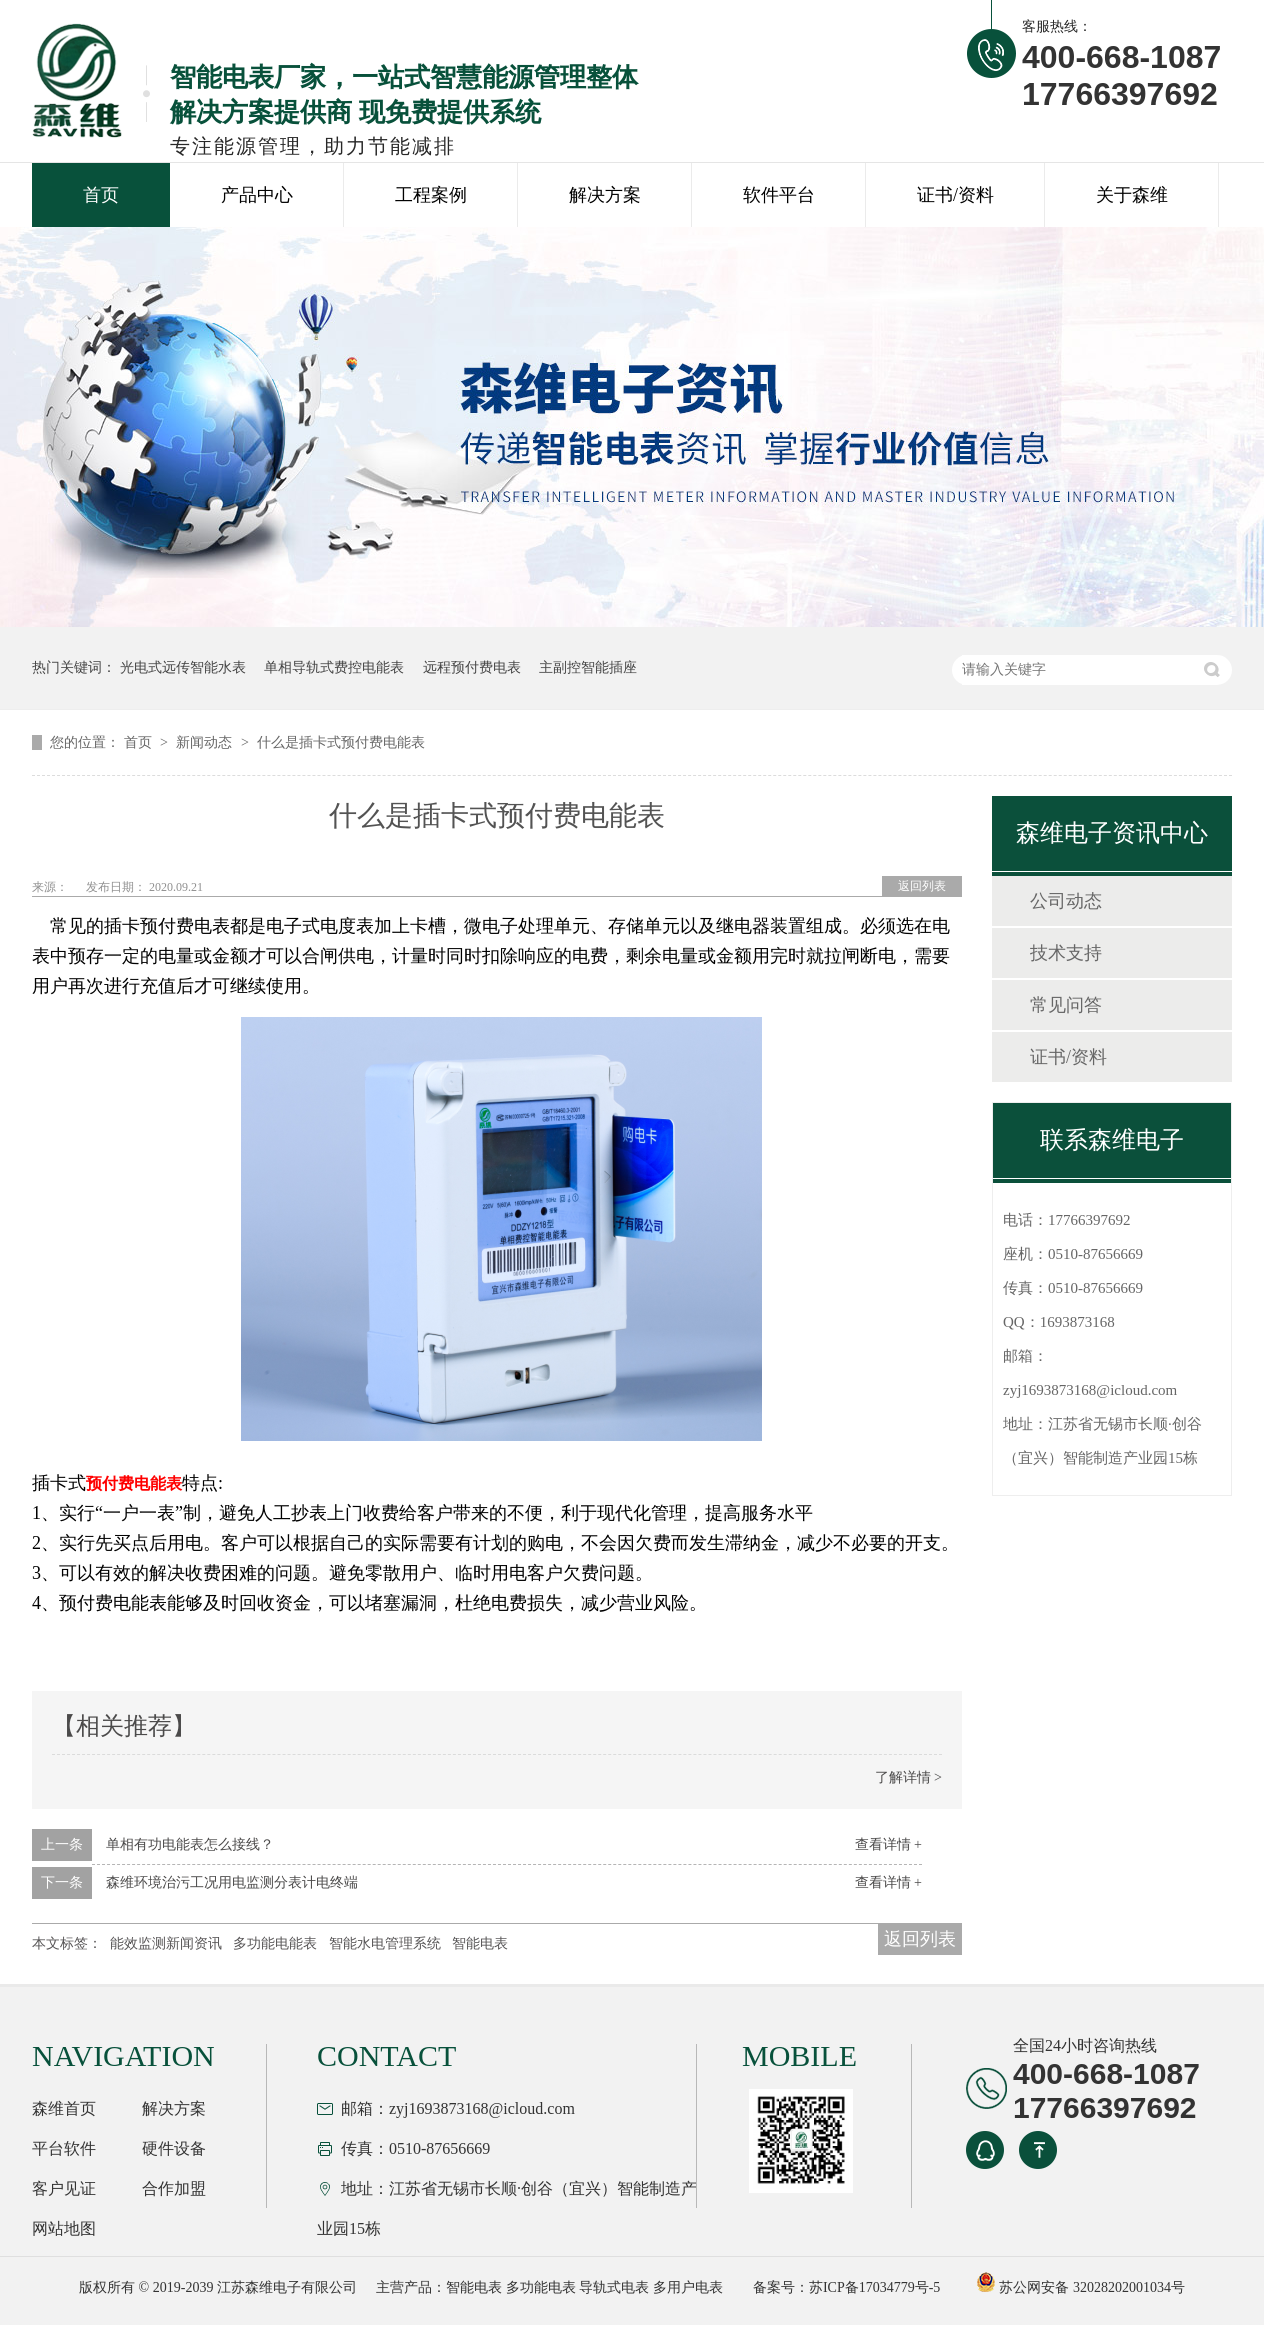  I want to click on 首页, so click(101, 195).